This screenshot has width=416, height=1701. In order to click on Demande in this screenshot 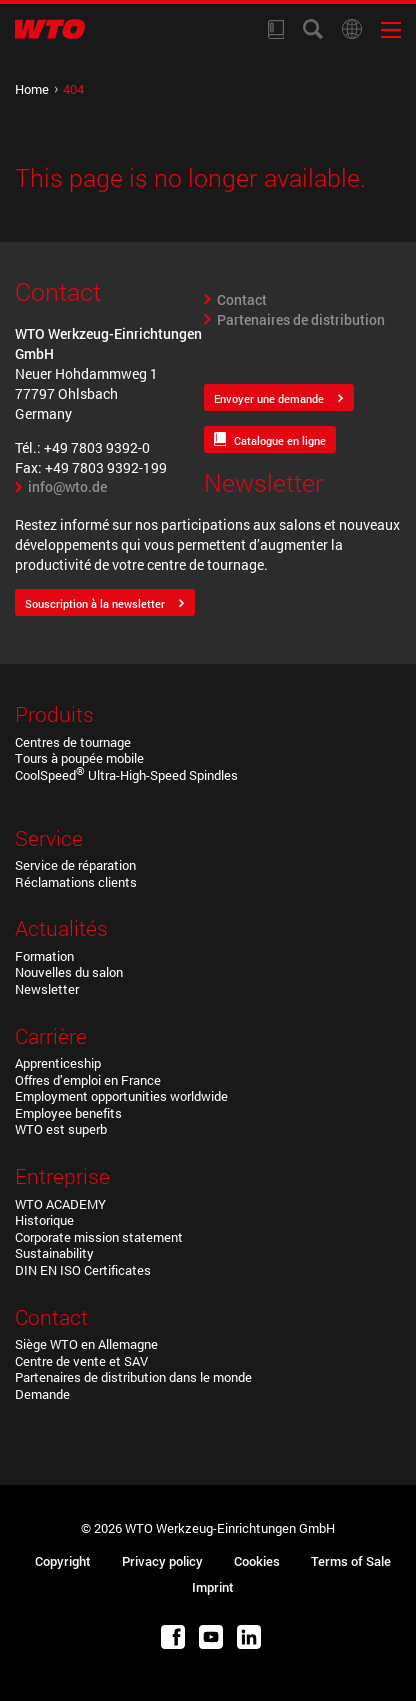, I will do `click(42, 1394)`.